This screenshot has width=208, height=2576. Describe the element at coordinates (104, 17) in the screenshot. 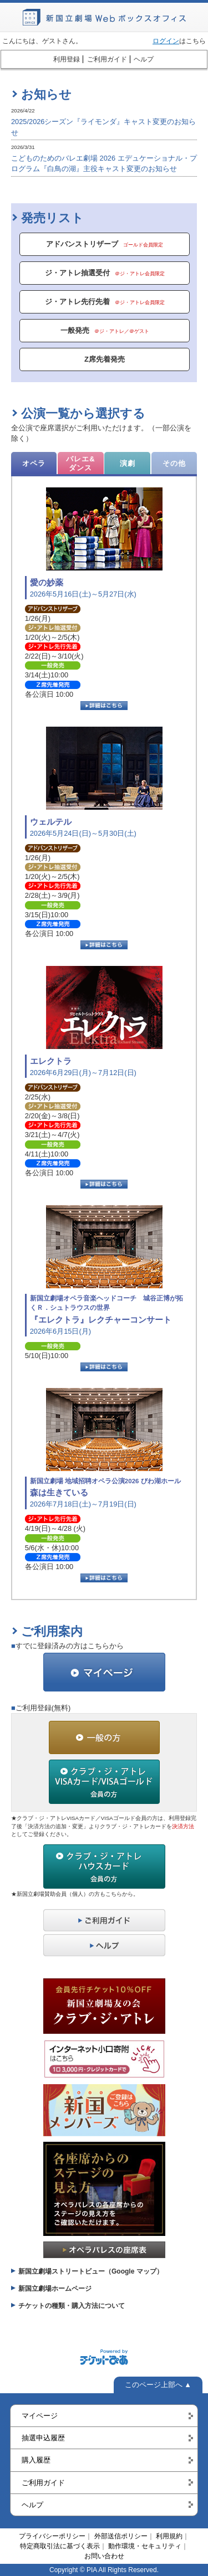

I see `新国立劇場Webボックスオフィス` at that location.